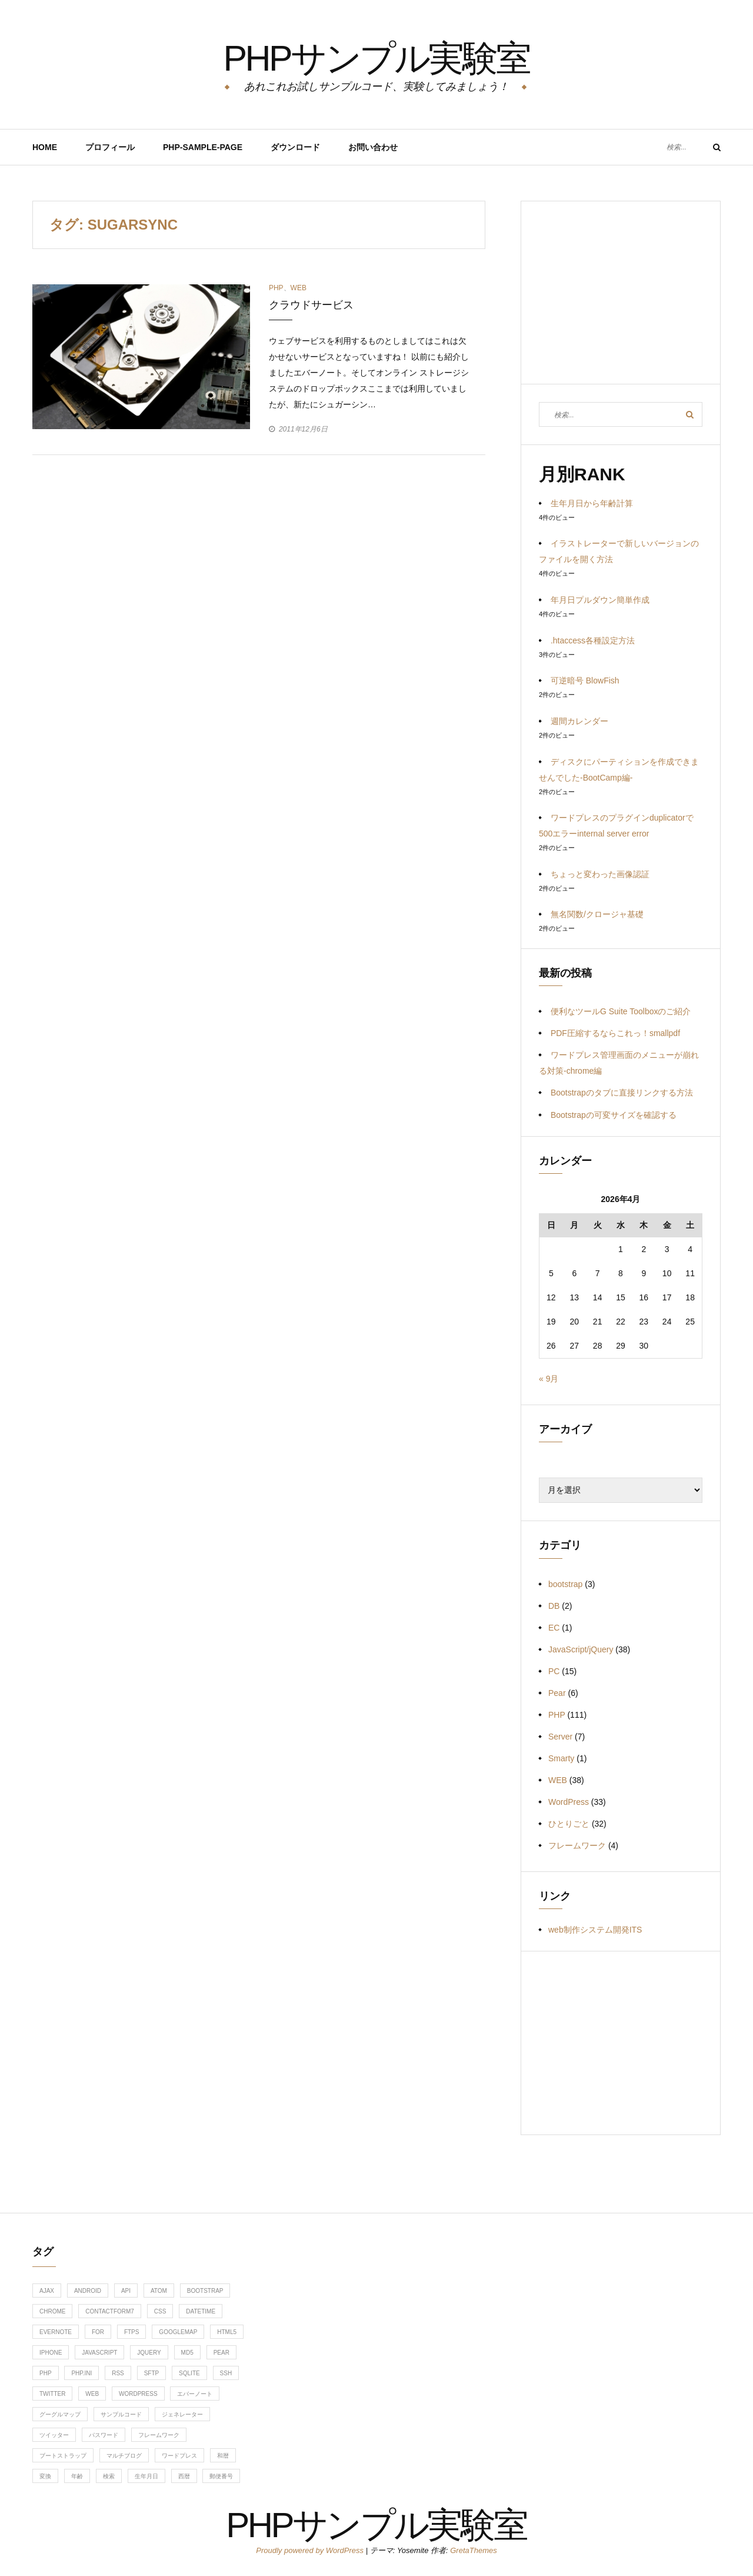 The height and width of the screenshot is (2576, 753). Describe the element at coordinates (103, 2435) in the screenshot. I see `パスワード` at that location.